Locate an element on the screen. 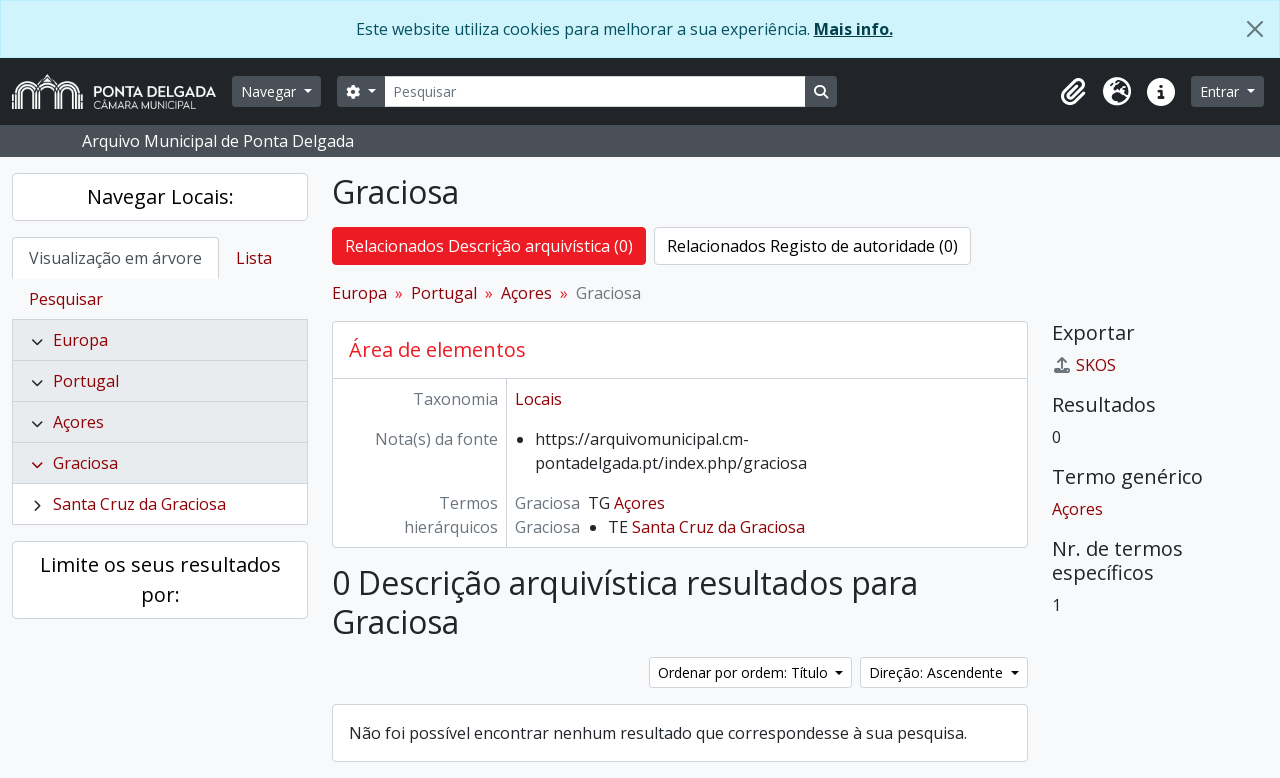  Santa Cruz da Graciosa is located at coordinates (139, 504).